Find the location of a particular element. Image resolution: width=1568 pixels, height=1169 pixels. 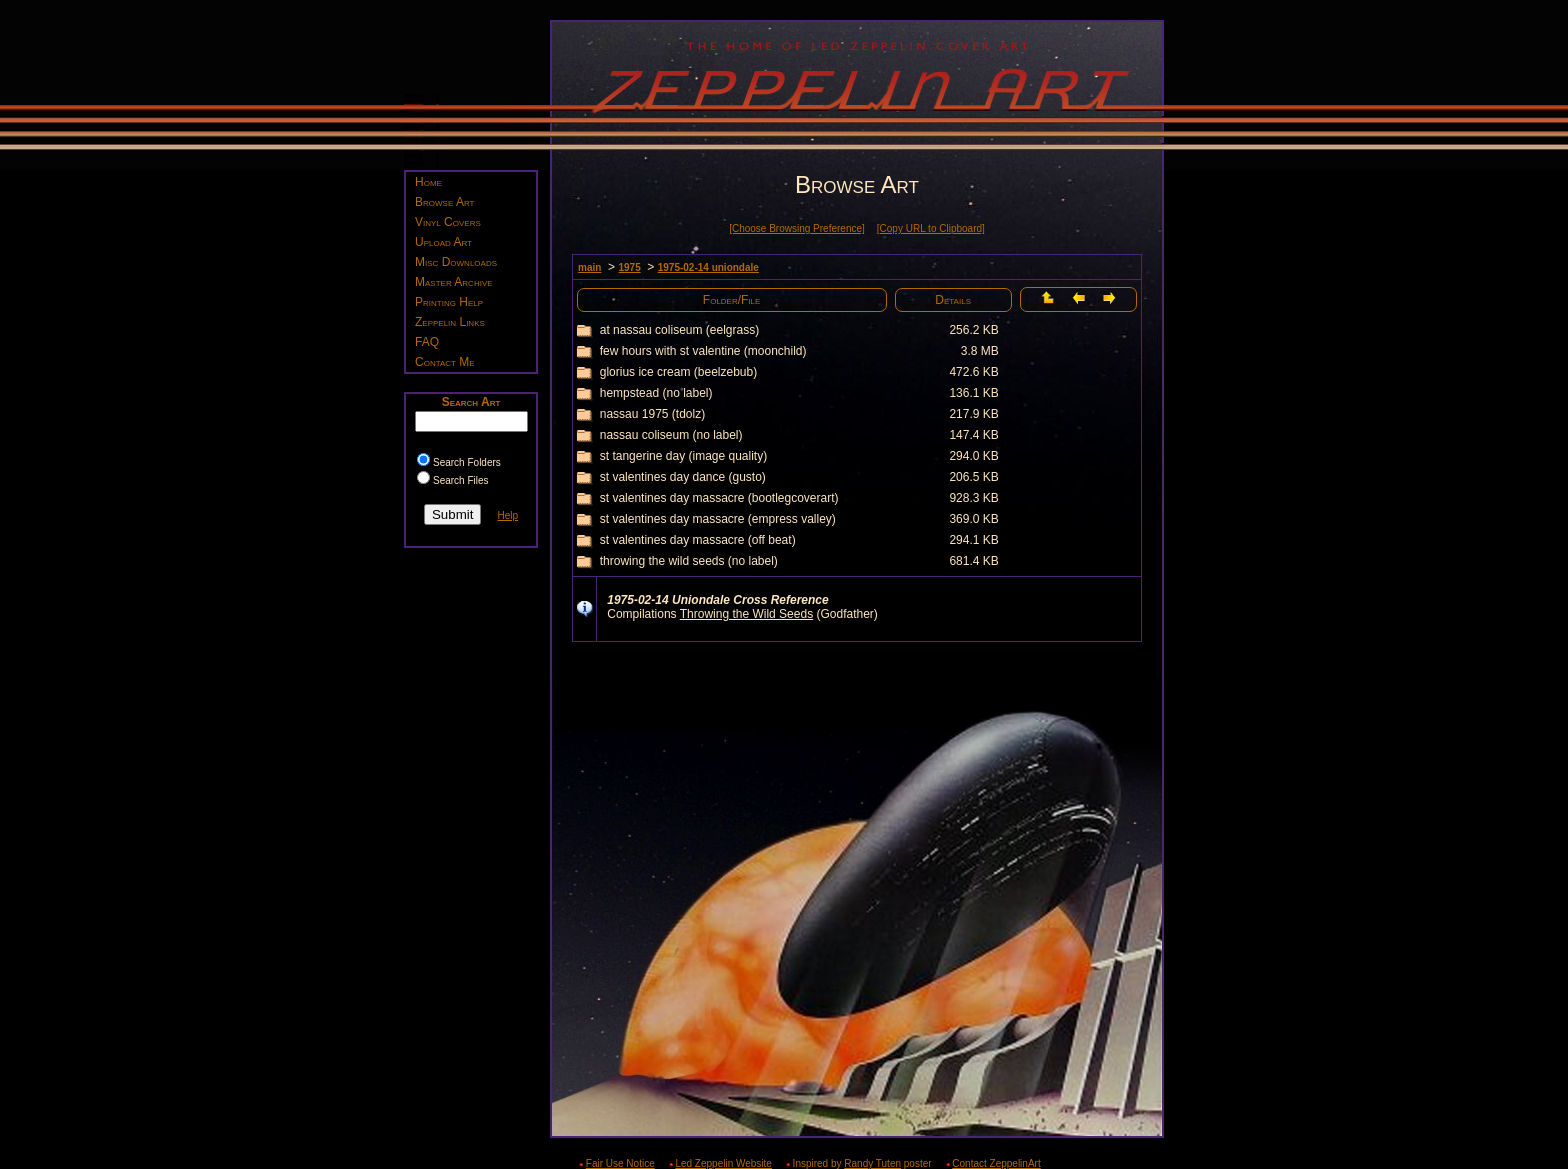

st valentines day massacre (empress valley) is located at coordinates (718, 519).